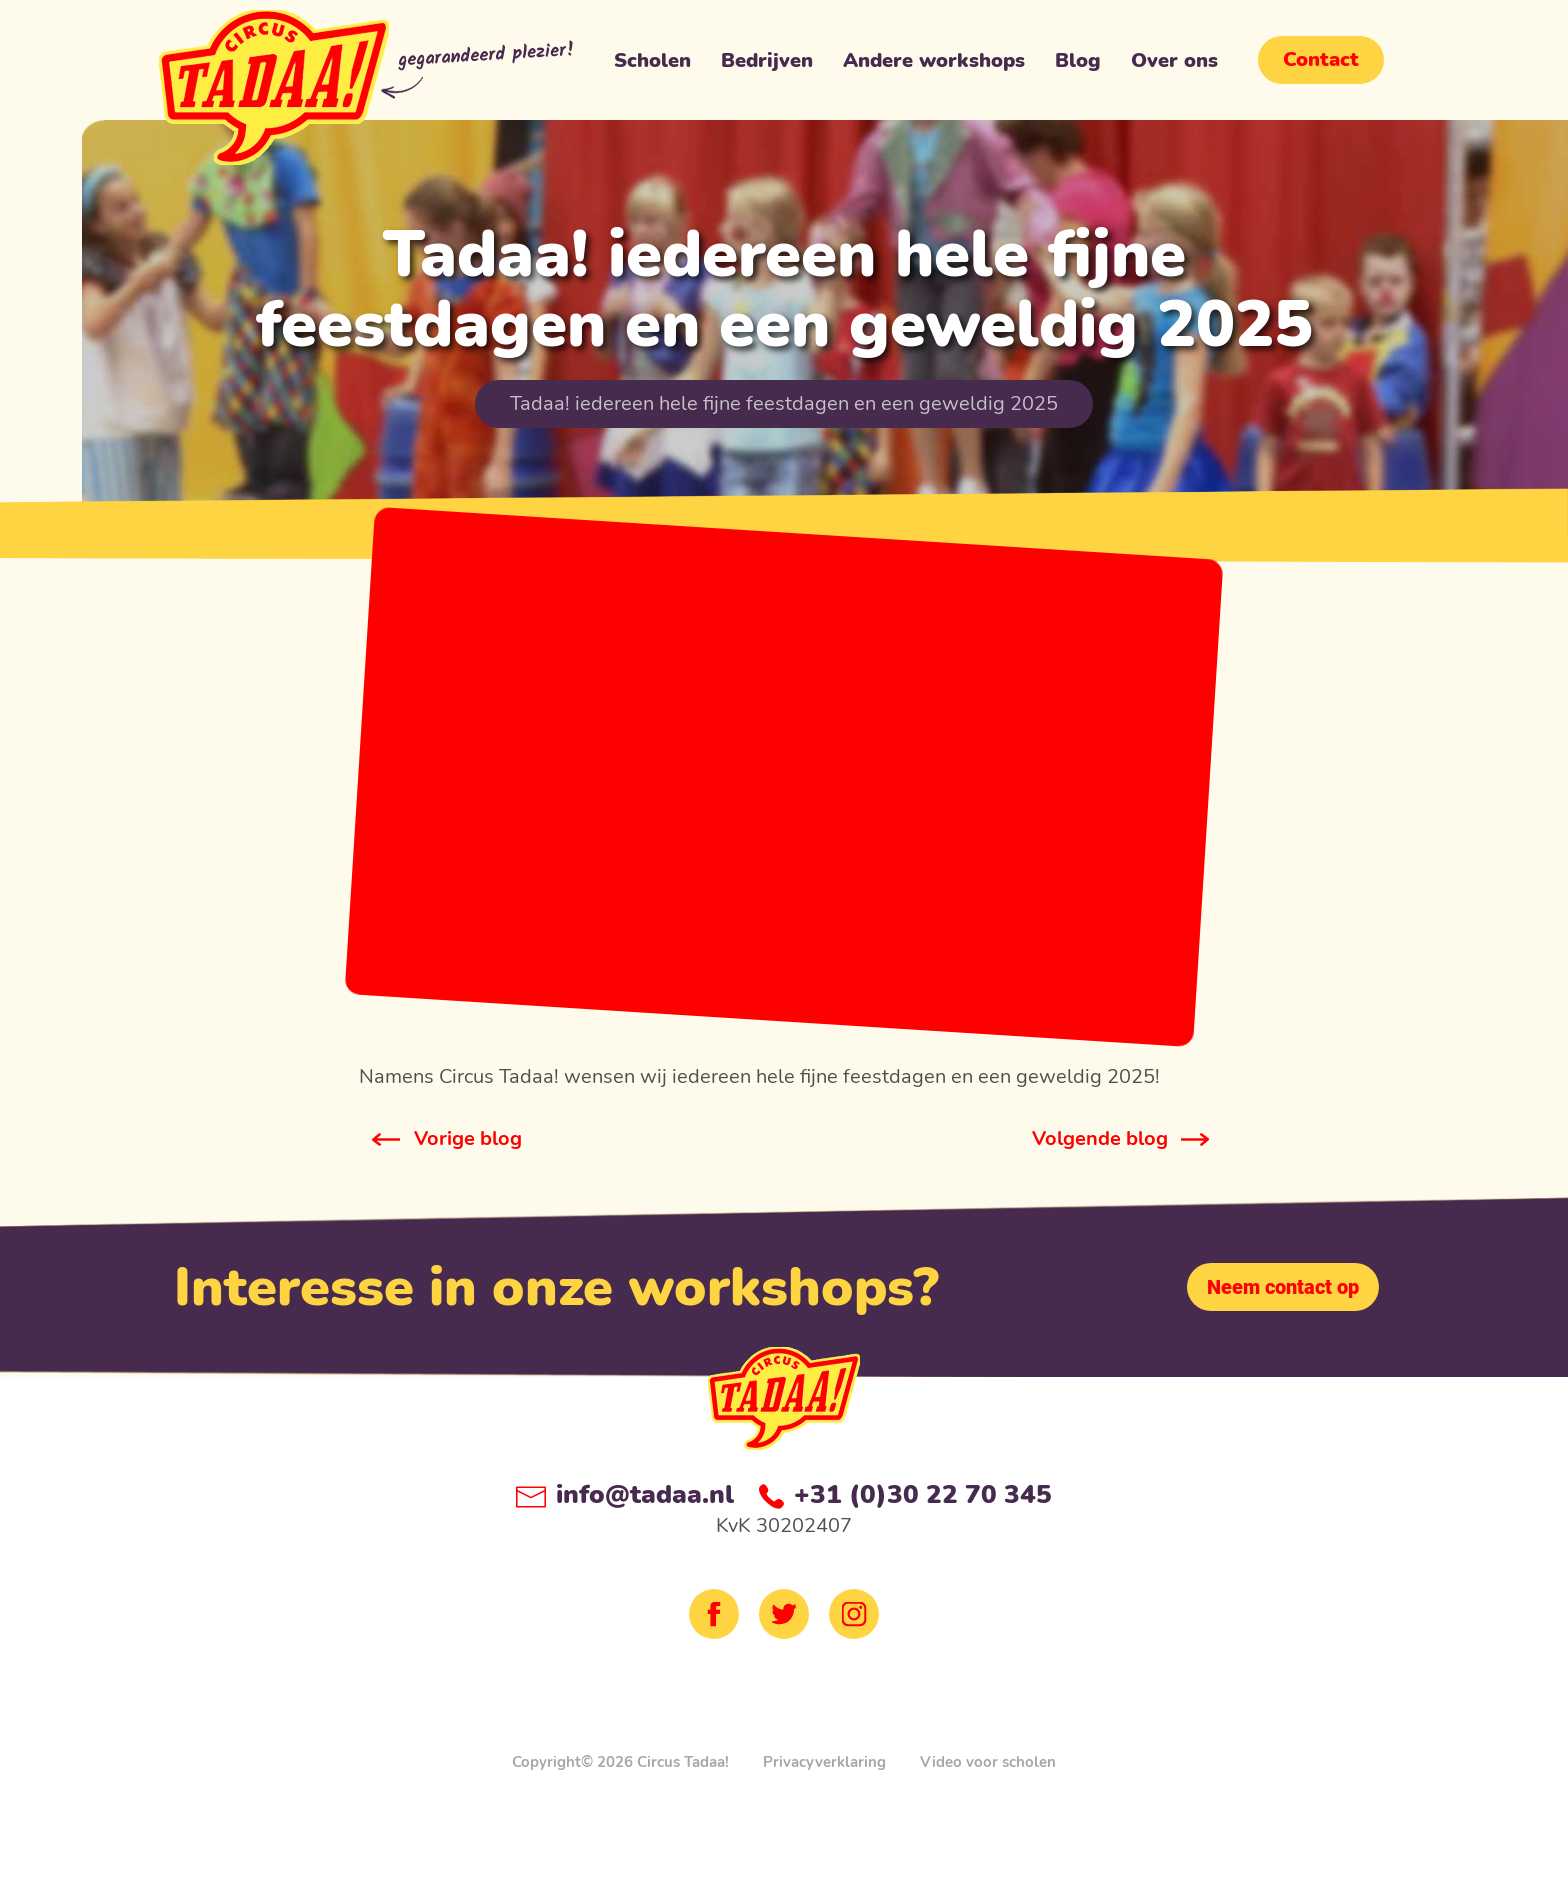 This screenshot has height=1878, width=1568. Describe the element at coordinates (767, 65) in the screenshot. I see `Bedrijven` at that location.